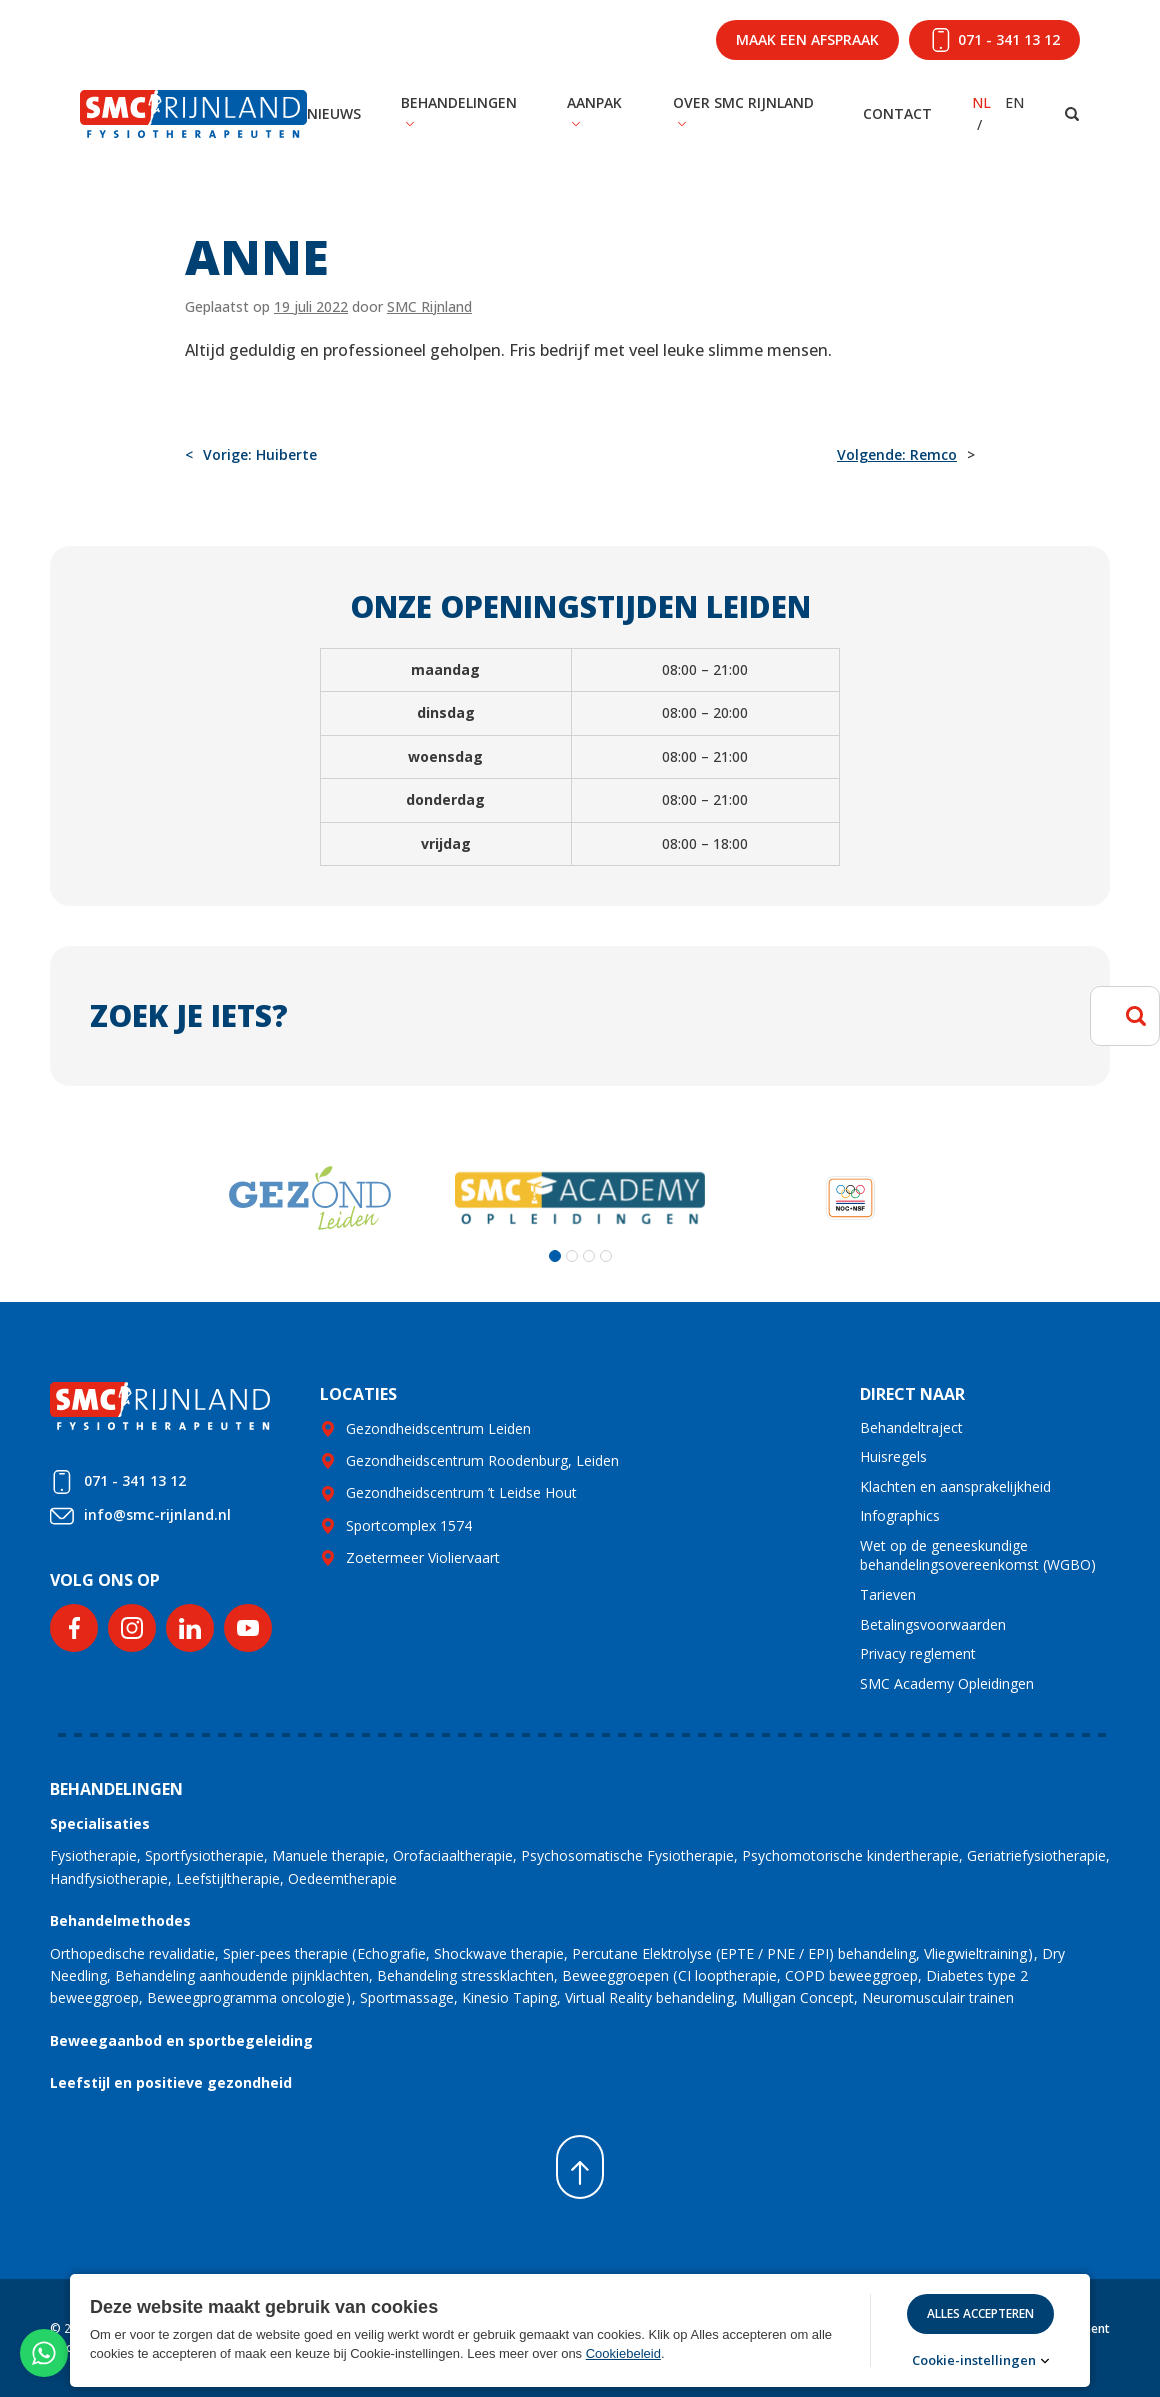  I want to click on Cookie-instellingen, so click(974, 2360).